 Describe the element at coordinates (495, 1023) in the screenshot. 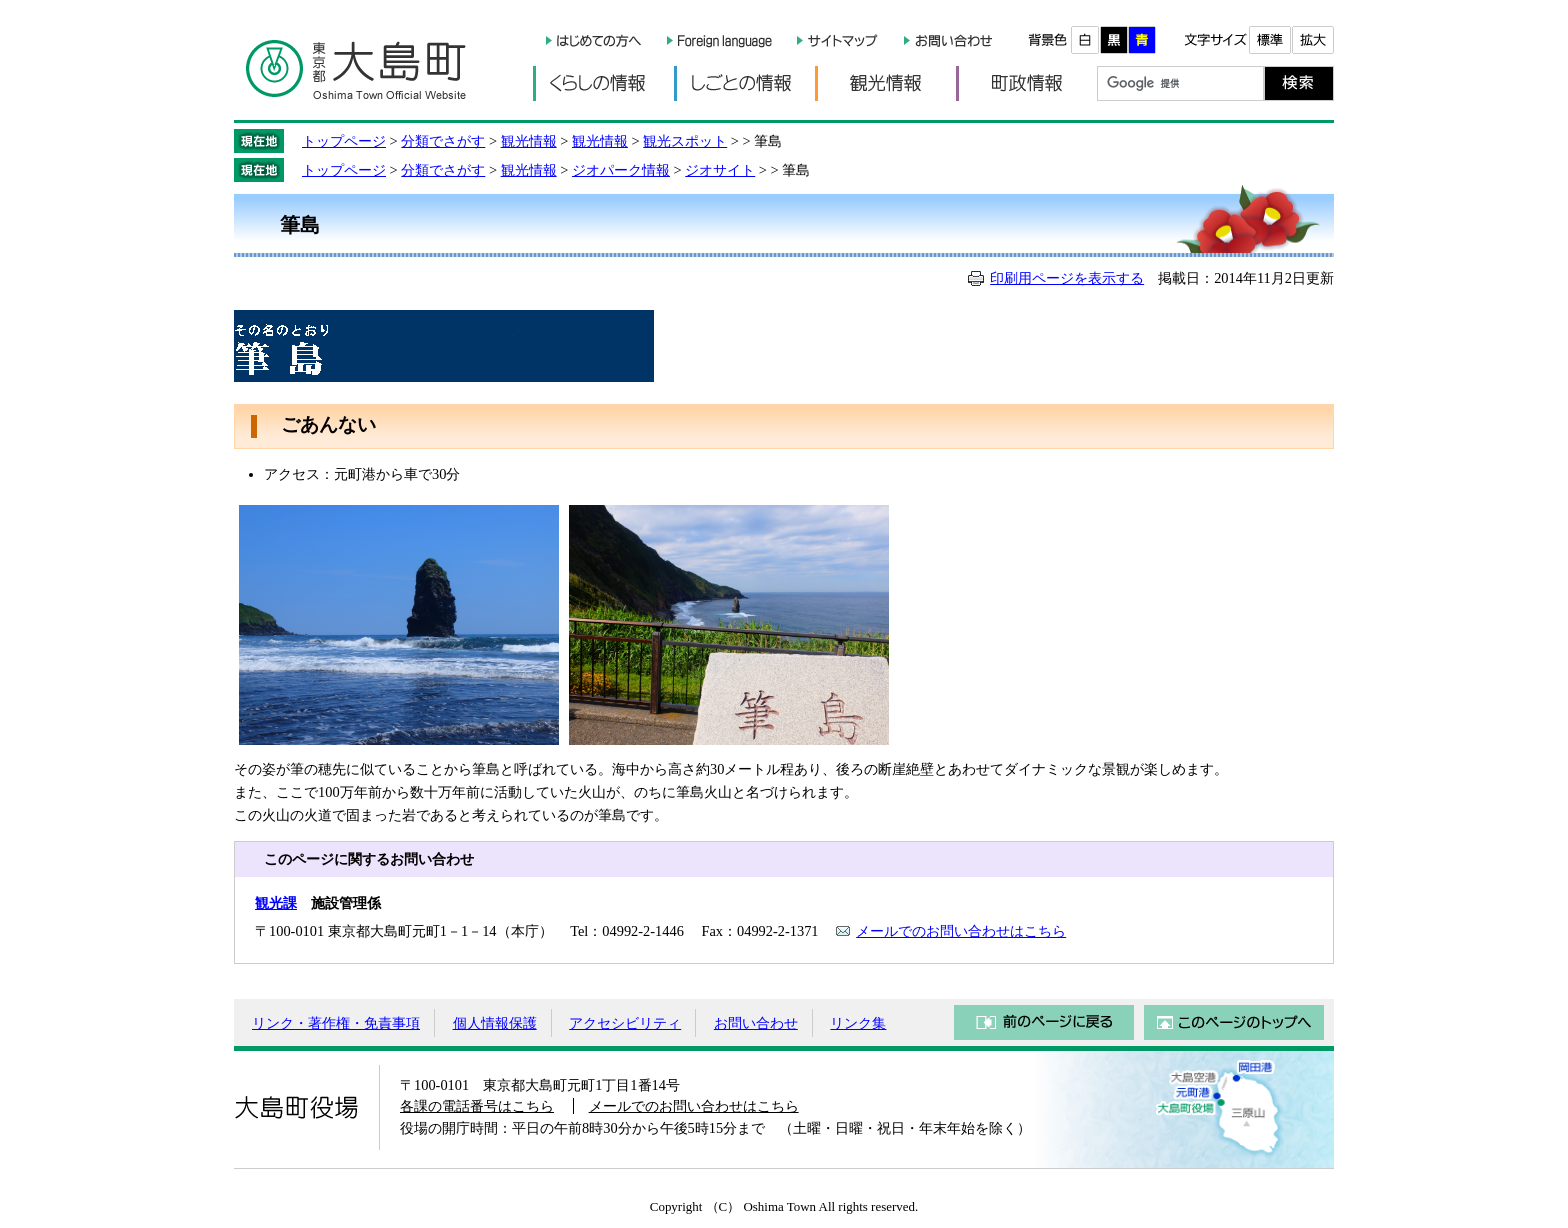

I see `個人情報保護` at that location.